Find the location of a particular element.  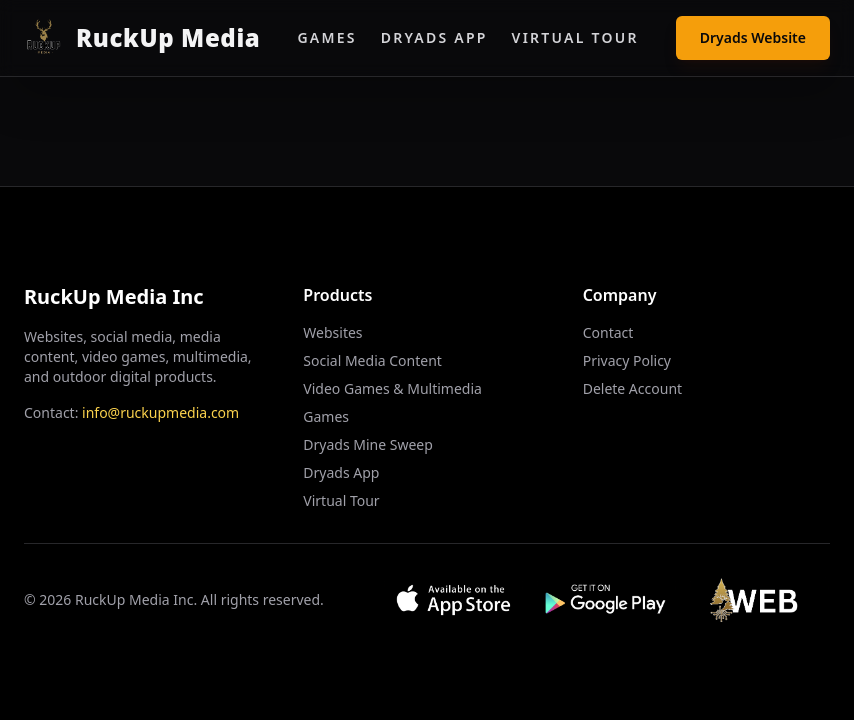

Dryads App is located at coordinates (434, 37).